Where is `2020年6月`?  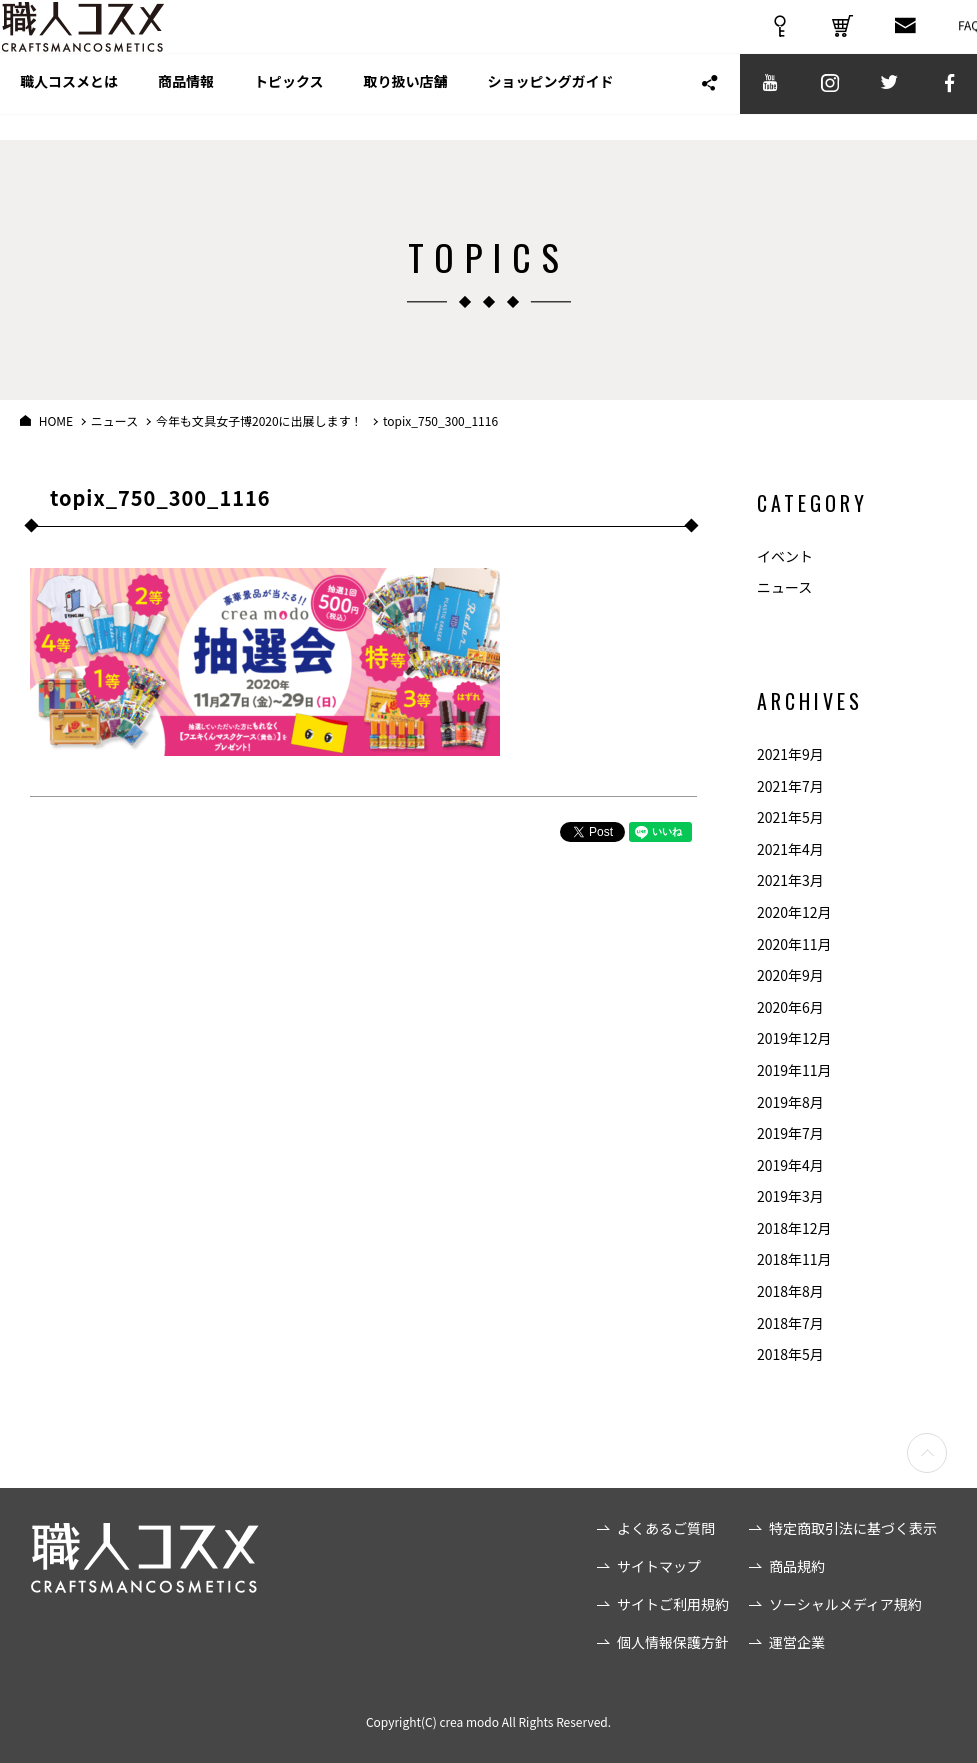 2020年6月 is located at coordinates (790, 1007).